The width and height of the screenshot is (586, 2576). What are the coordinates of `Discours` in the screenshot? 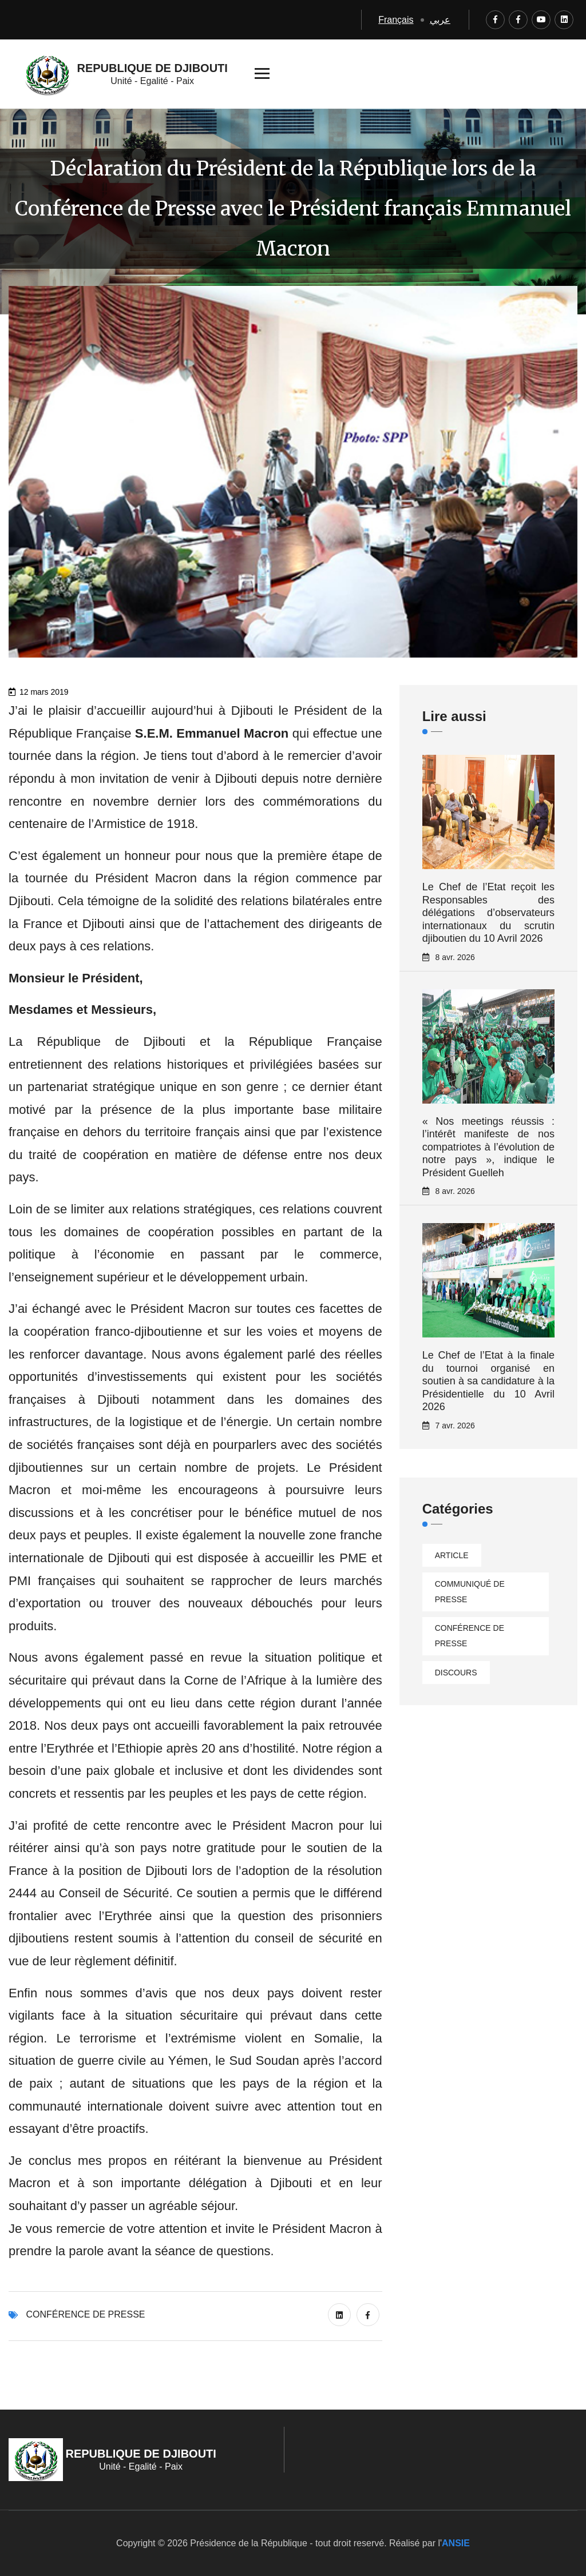 It's located at (456, 1672).